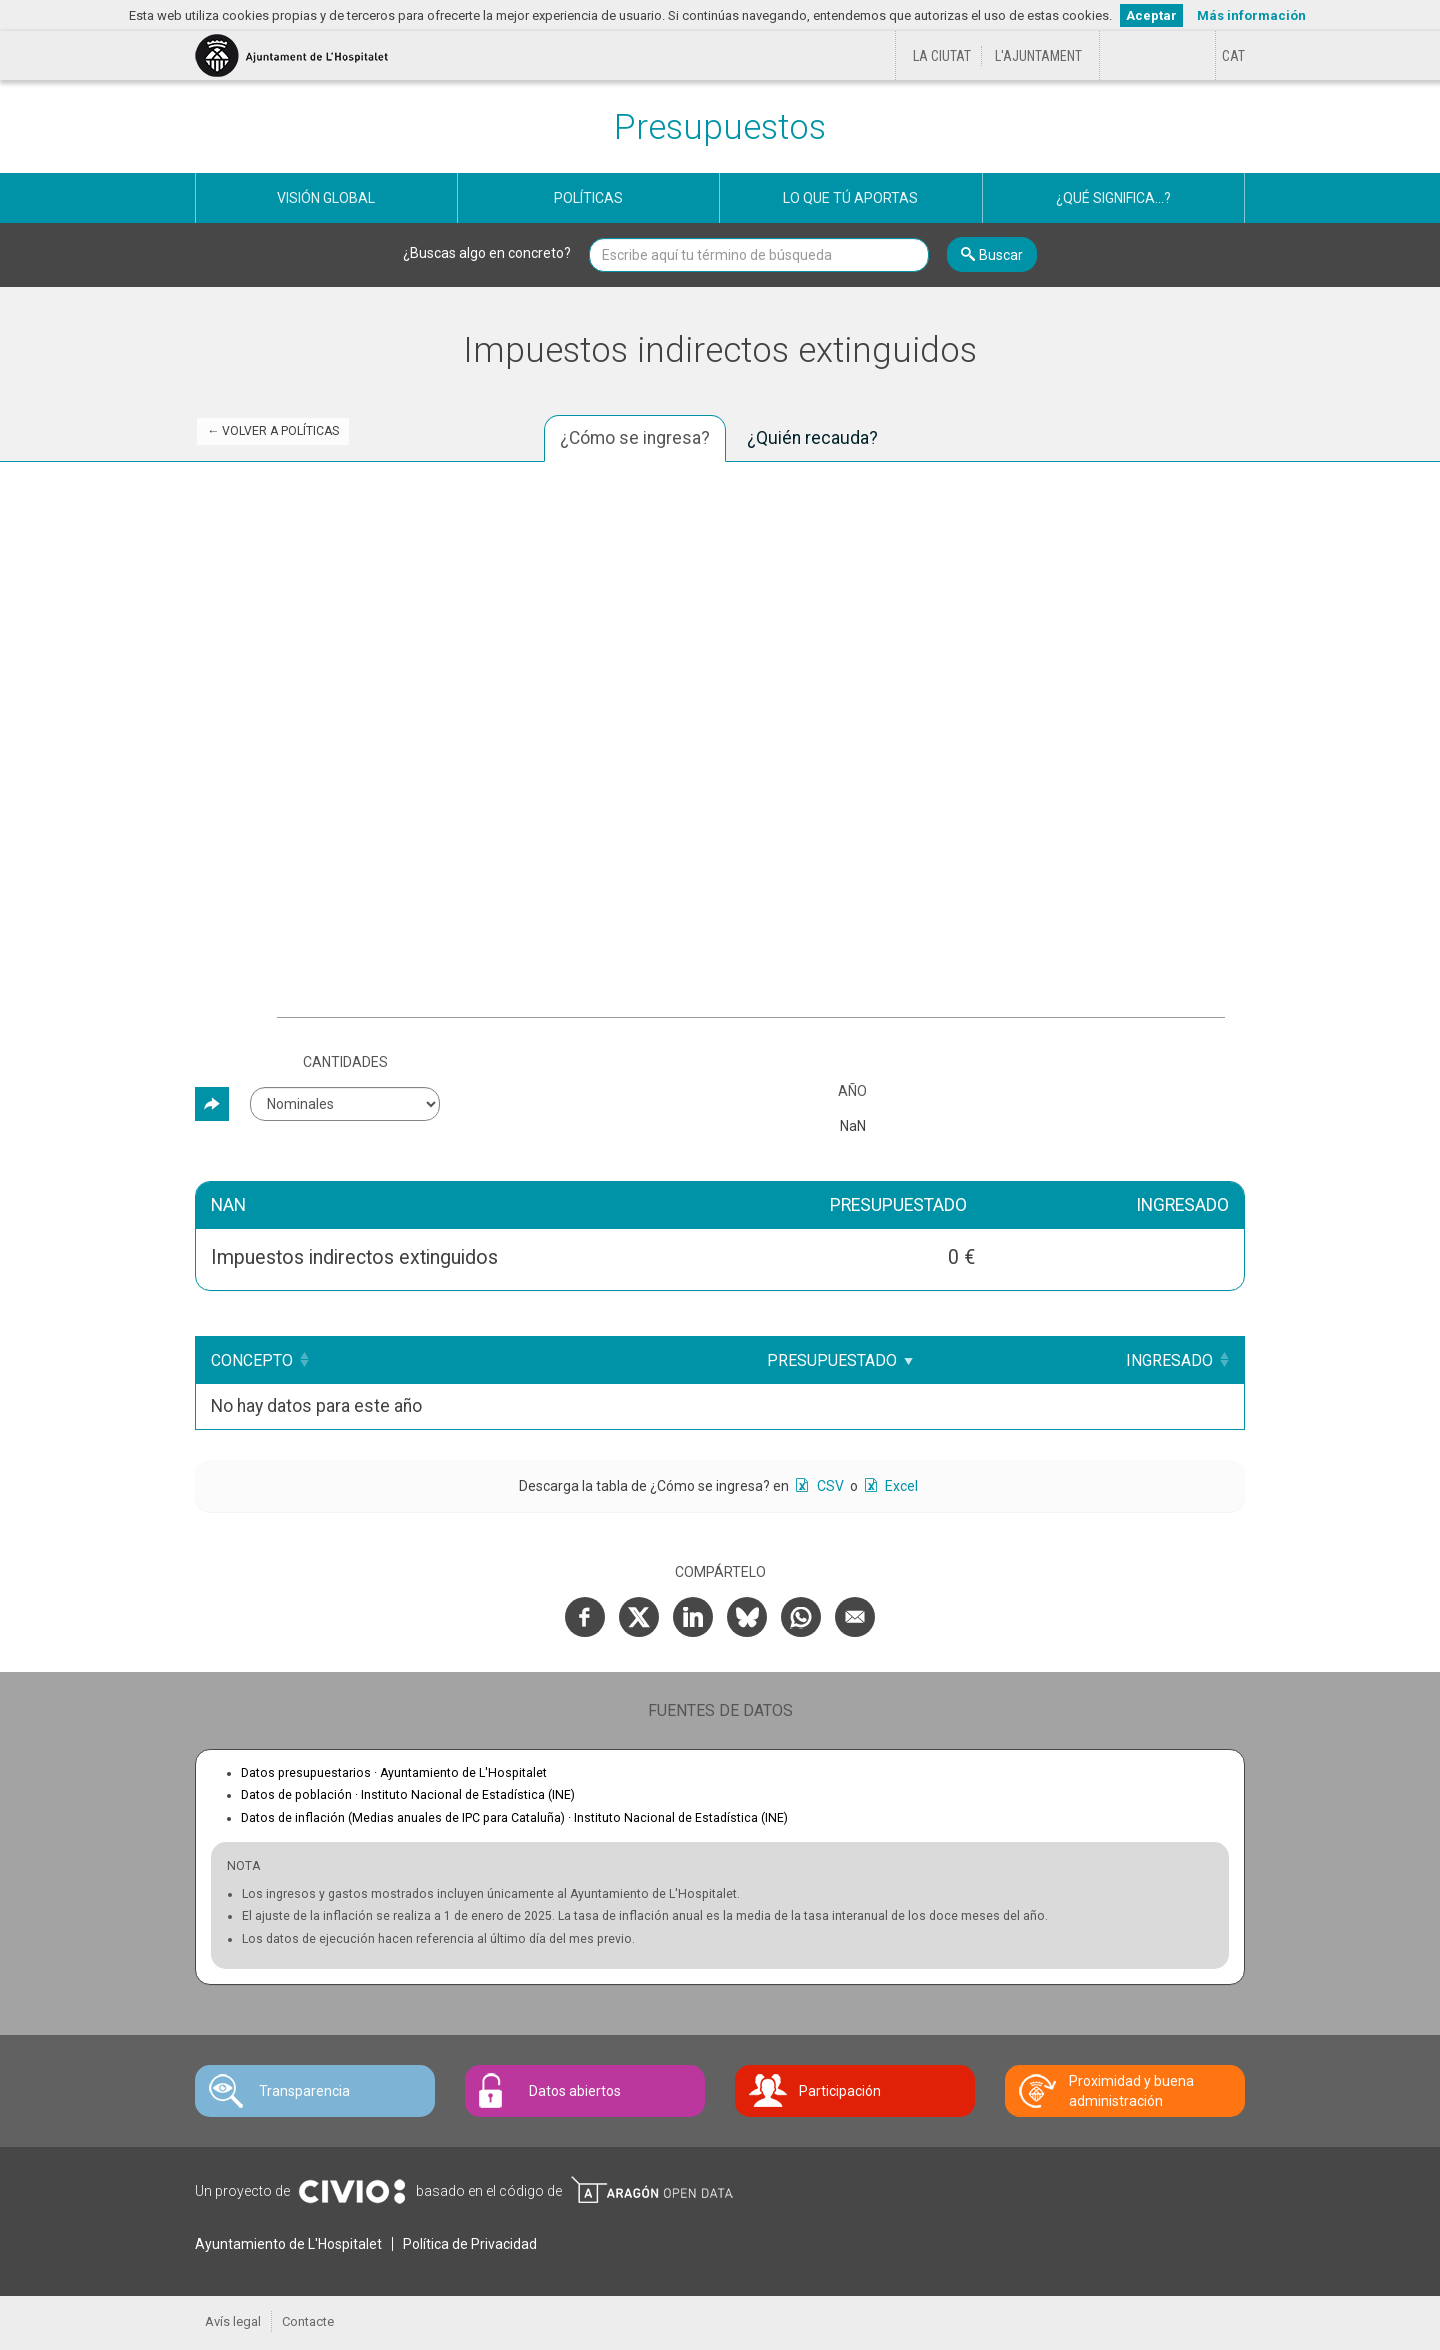 This screenshot has width=1440, height=2350. Describe the element at coordinates (1131, 2091) in the screenshot. I see `Proximidad y buena administración` at that location.